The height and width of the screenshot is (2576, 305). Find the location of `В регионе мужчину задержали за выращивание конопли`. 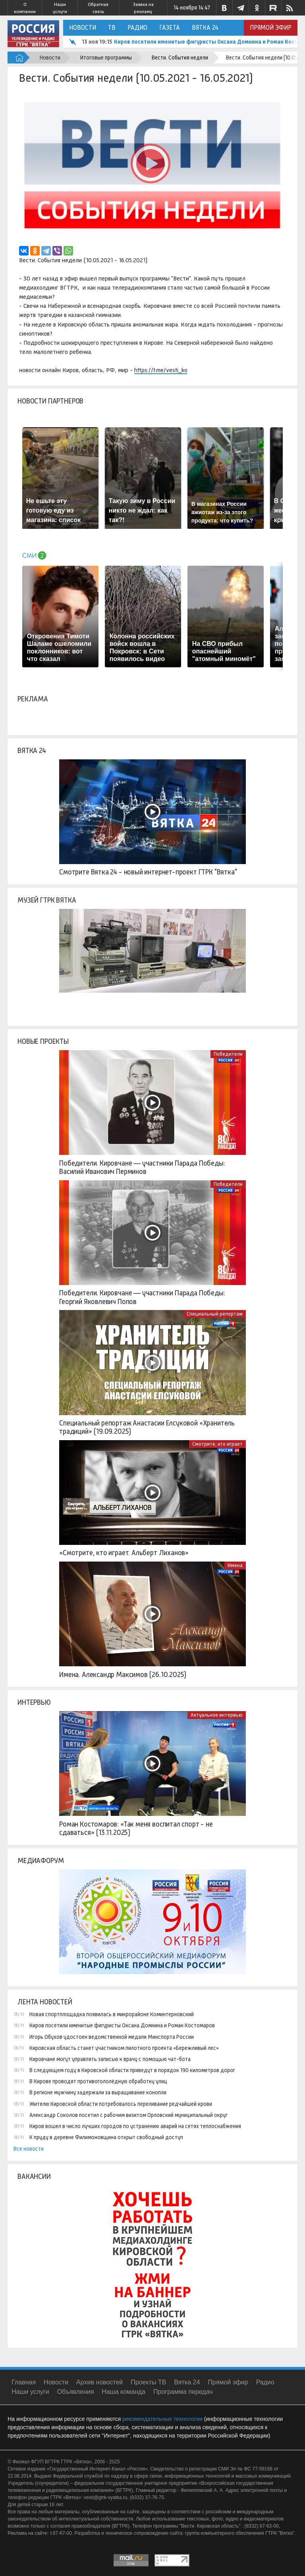

В регионе мужчину задержали за выращивание конопли is located at coordinates (97, 2092).